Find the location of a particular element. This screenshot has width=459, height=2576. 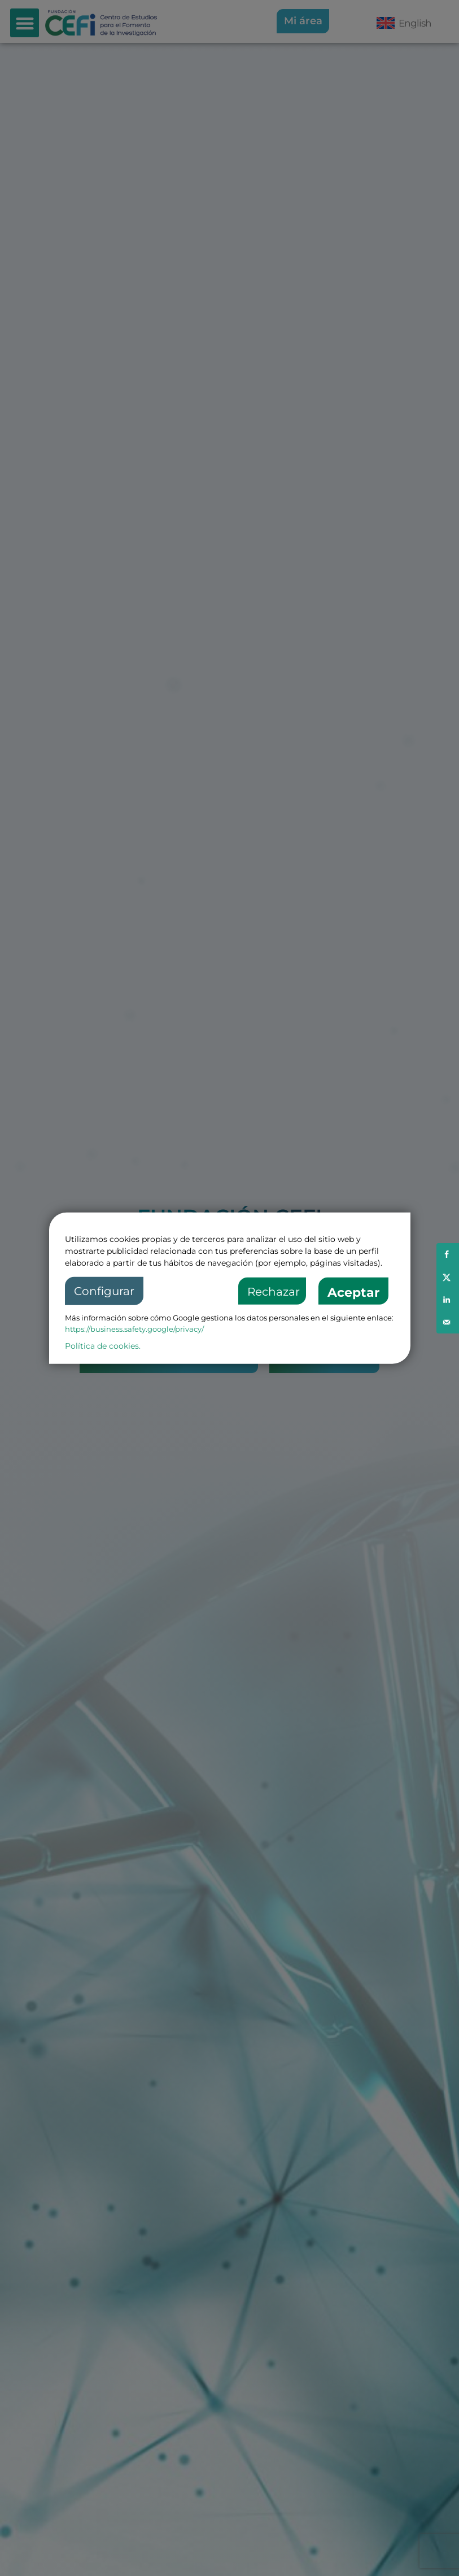

[Share on LinkedIn] is located at coordinates (447, 1299).